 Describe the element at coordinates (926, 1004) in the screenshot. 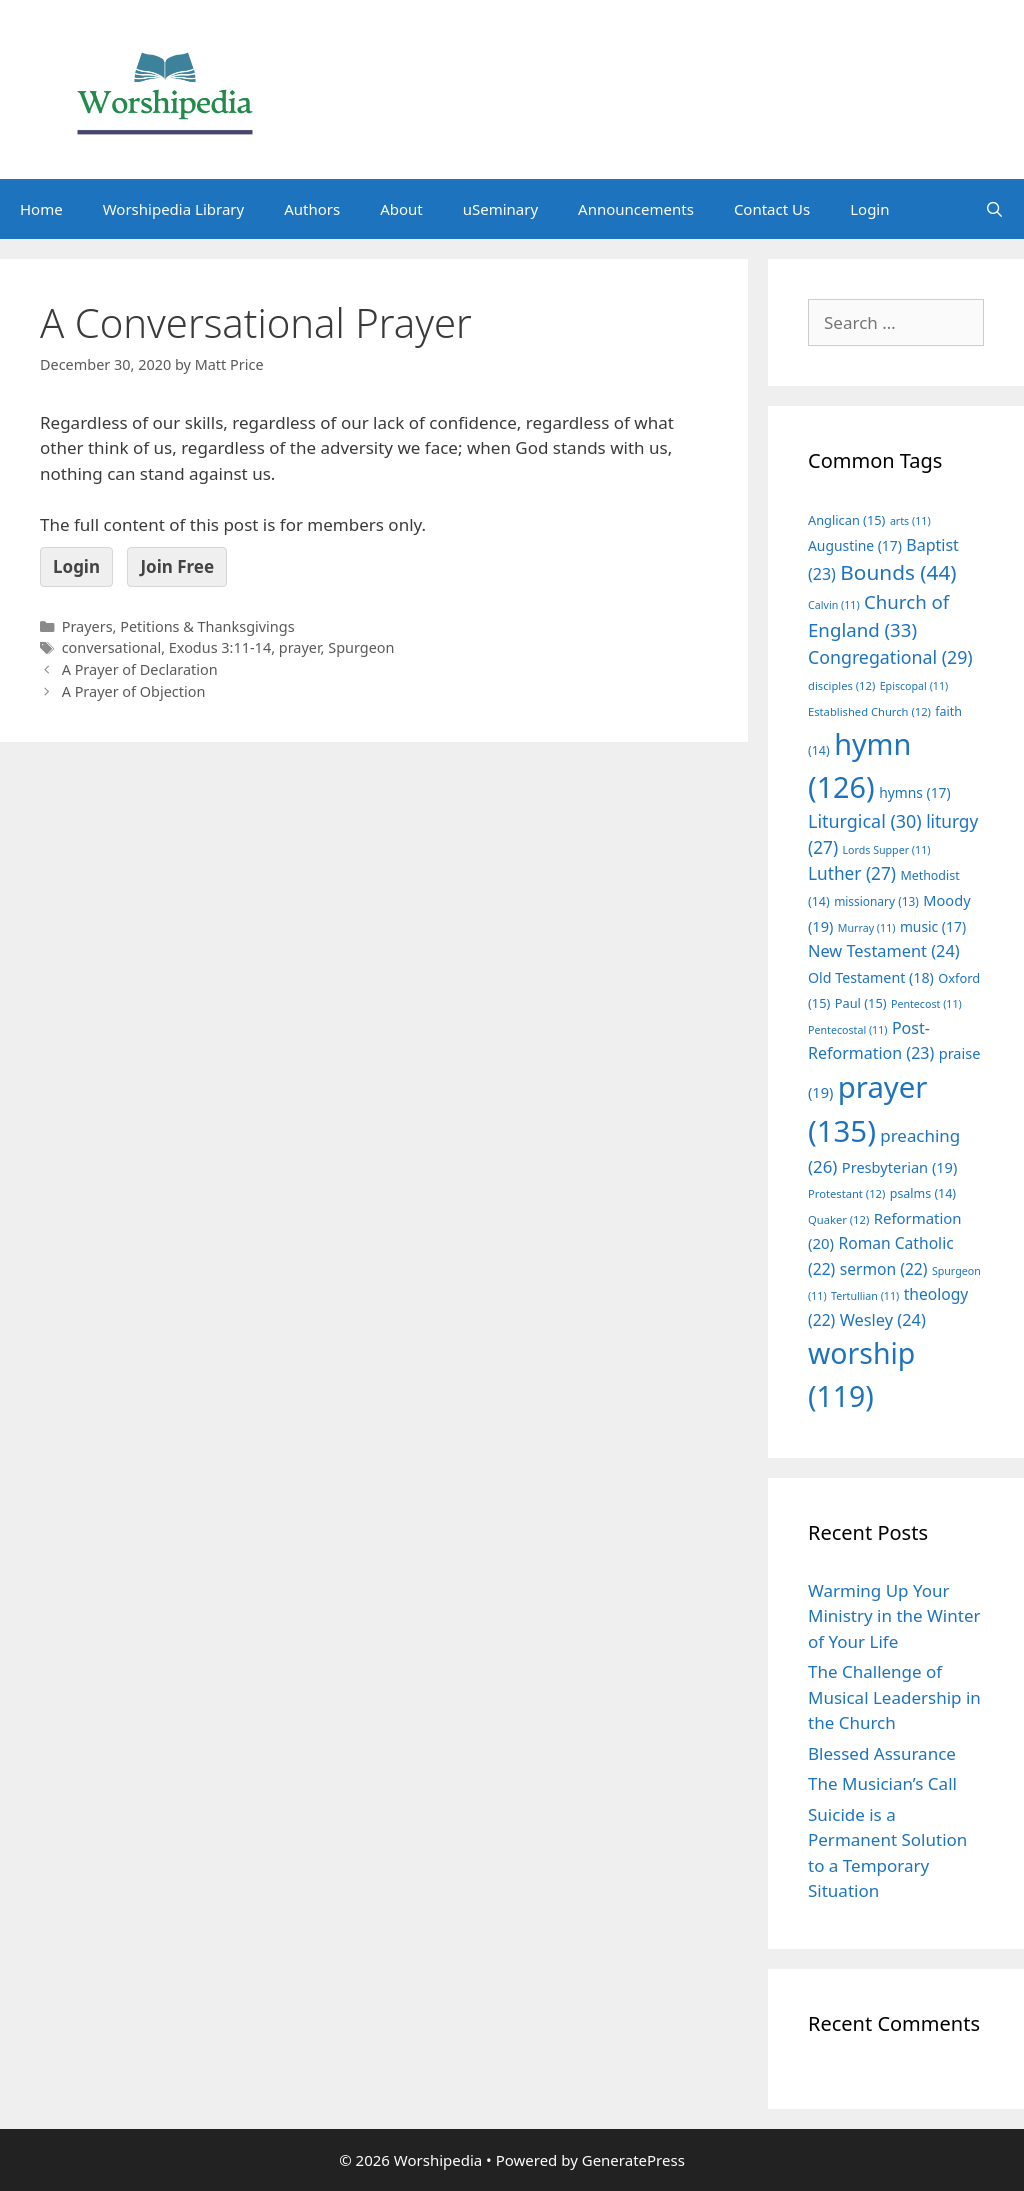

I see `Pentecost [Pentecost (11 items)]` at that location.